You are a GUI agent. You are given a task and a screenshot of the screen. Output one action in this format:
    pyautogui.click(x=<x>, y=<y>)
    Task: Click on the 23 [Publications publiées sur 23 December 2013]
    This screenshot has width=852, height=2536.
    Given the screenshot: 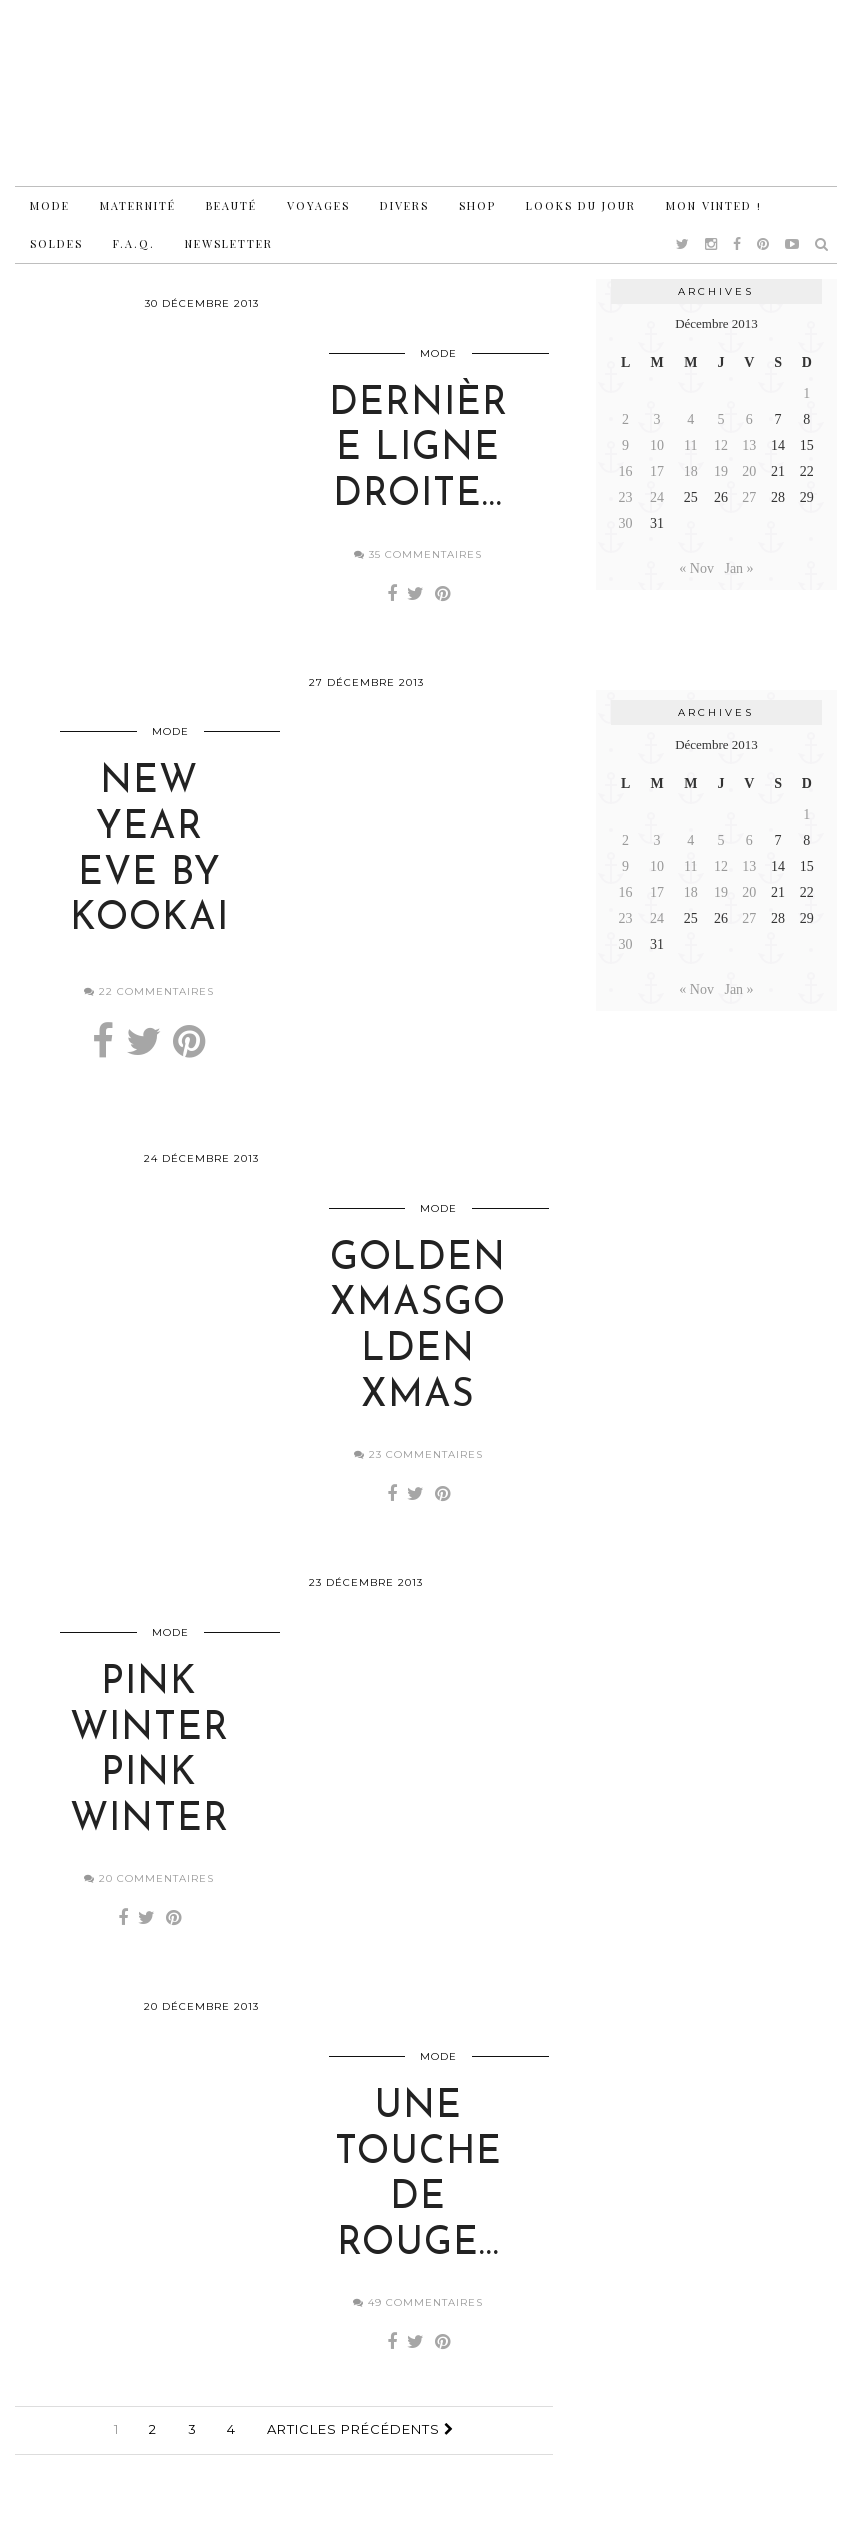 What is the action you would take?
    pyautogui.click(x=626, y=497)
    